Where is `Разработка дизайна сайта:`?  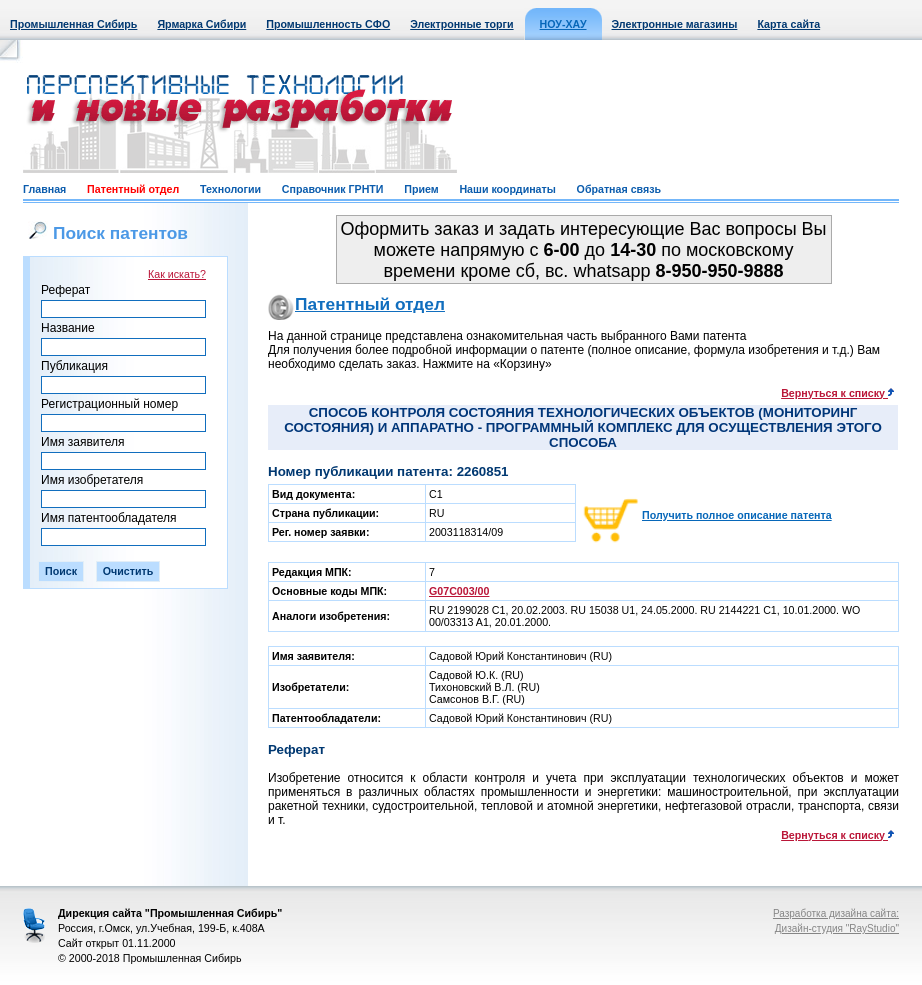 Разработка дизайна сайта: is located at coordinates (836, 913).